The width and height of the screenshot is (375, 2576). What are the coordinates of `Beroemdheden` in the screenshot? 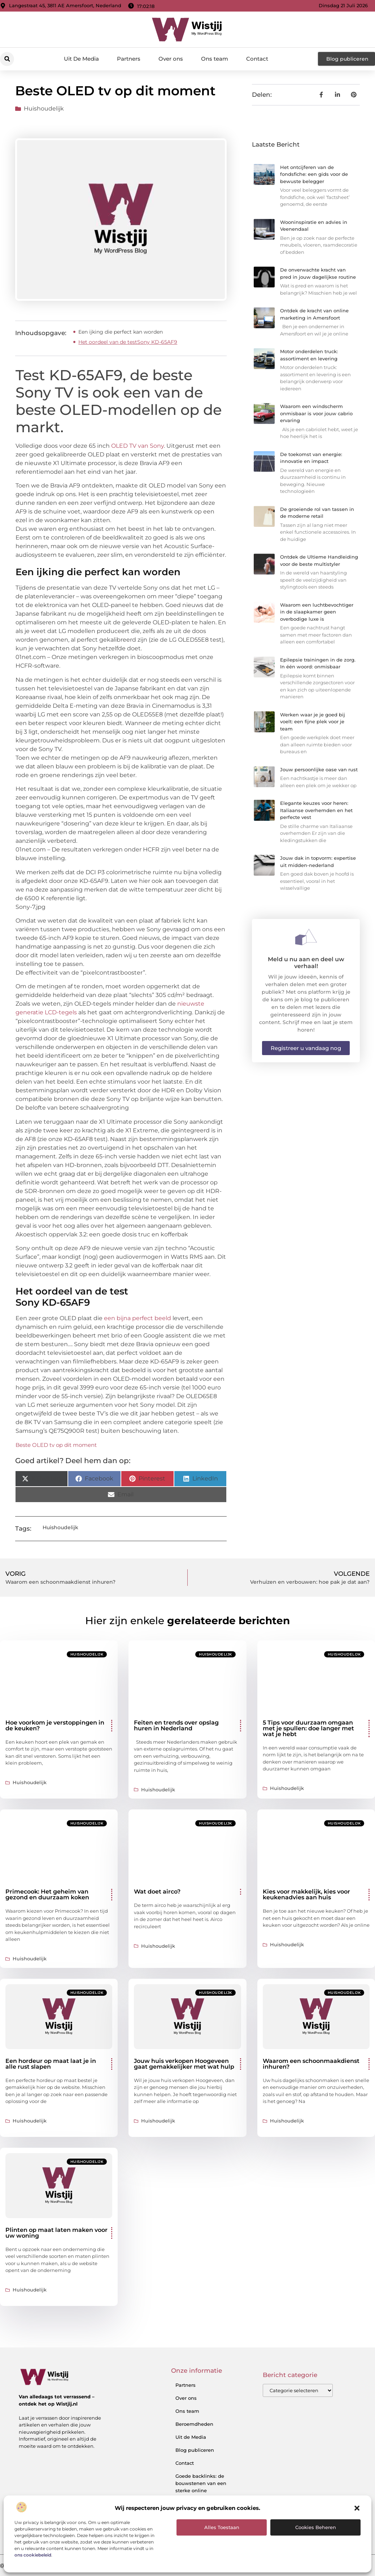 It's located at (194, 2424).